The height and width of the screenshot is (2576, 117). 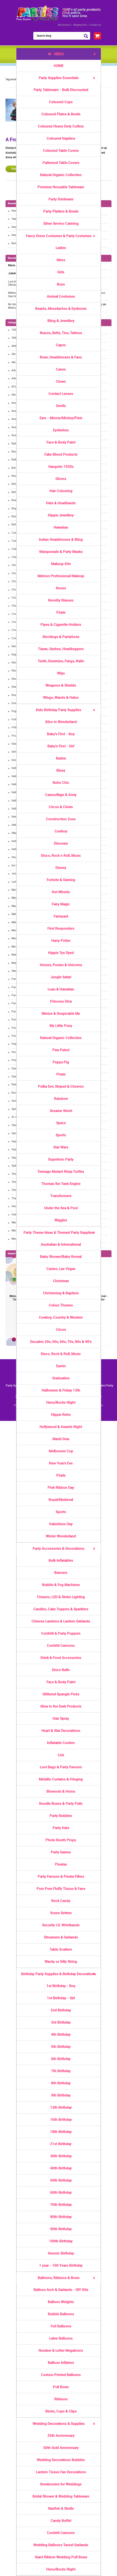 What do you see at coordinates (61, 953) in the screenshot?
I see `Hippie Tye Dyed` at bounding box center [61, 953].